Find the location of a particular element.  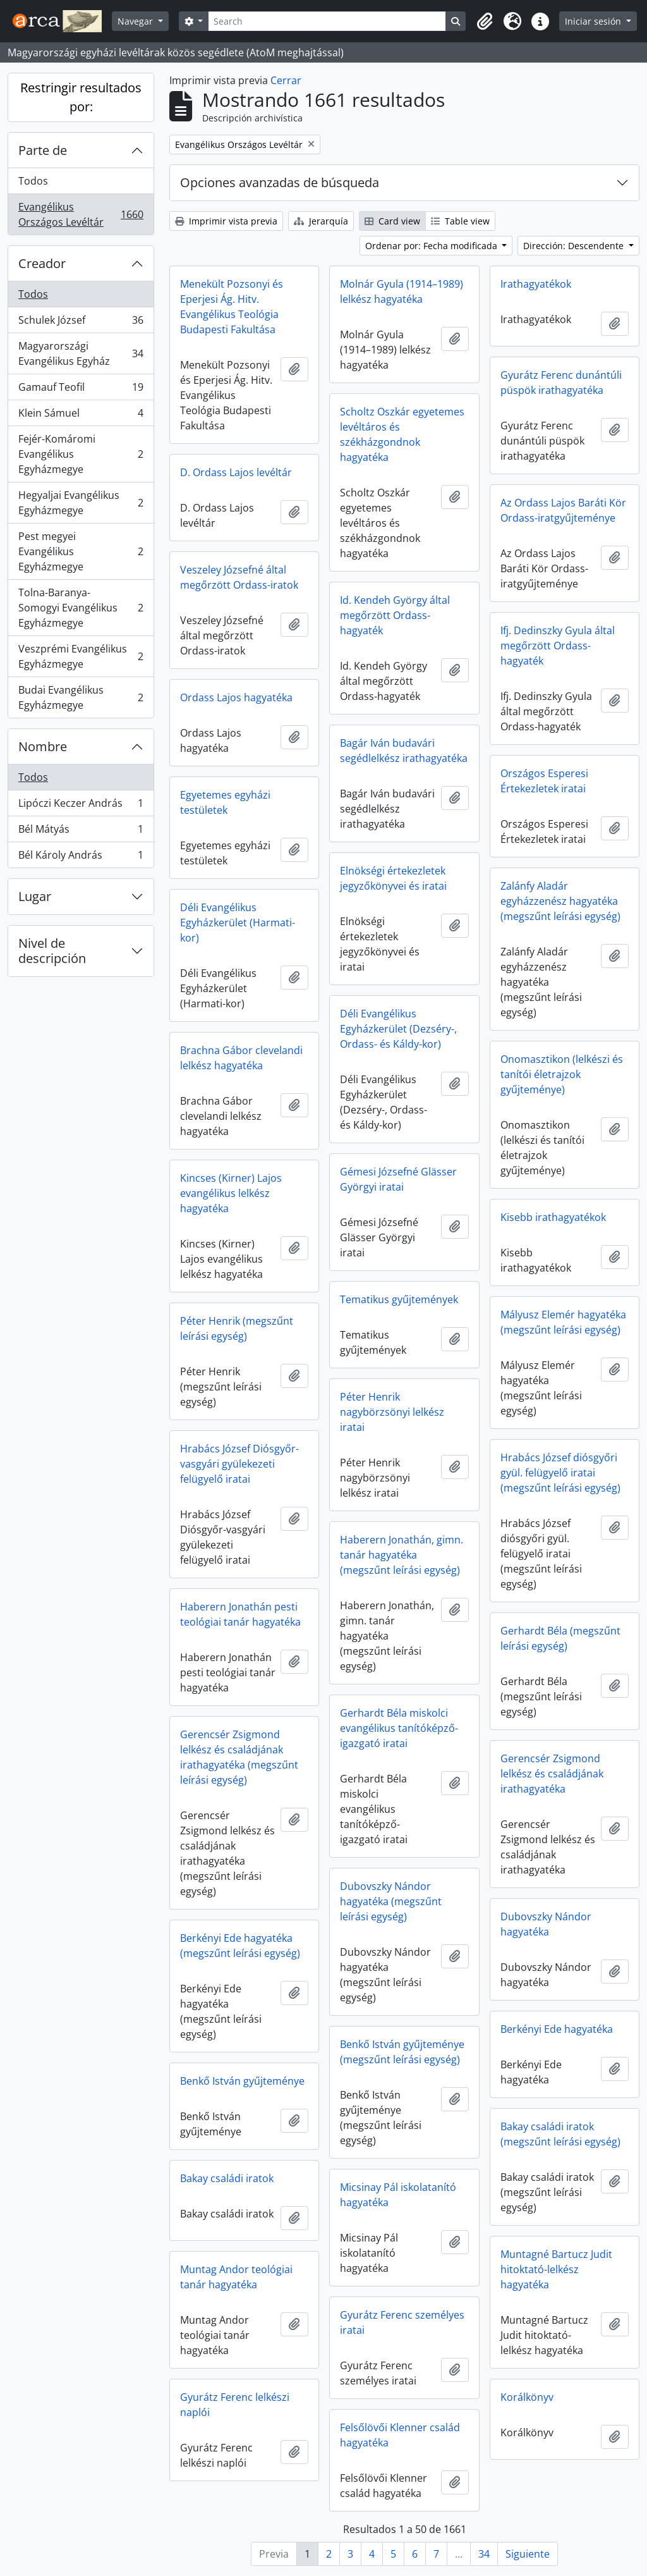

[button] is located at coordinates (485, 21).